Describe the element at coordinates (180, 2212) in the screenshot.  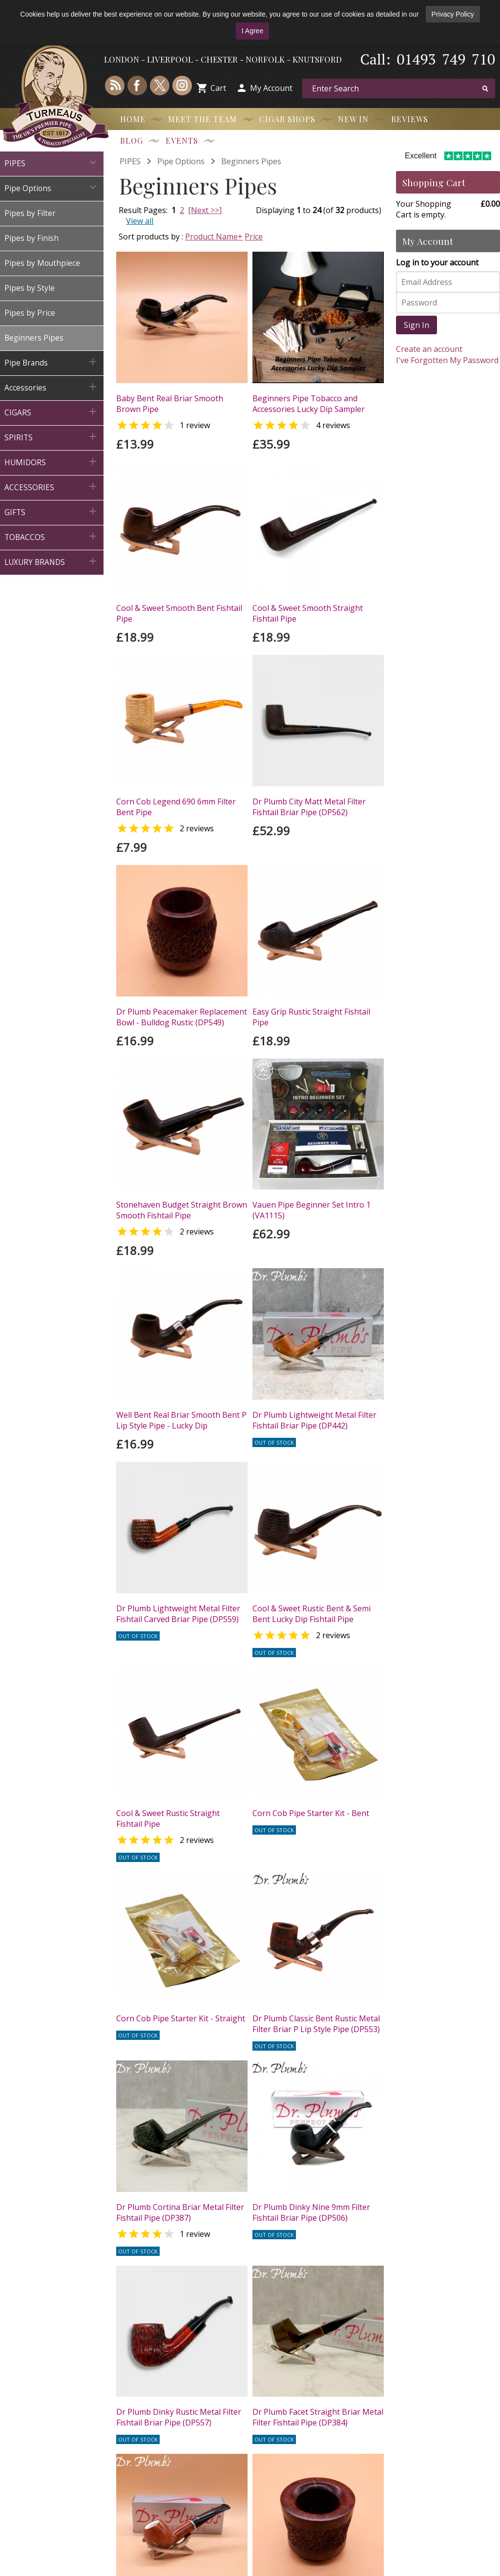
I see `Dr Plumb Cortina Briar Metal Filter Fishtail Pipe (DP387)` at that location.